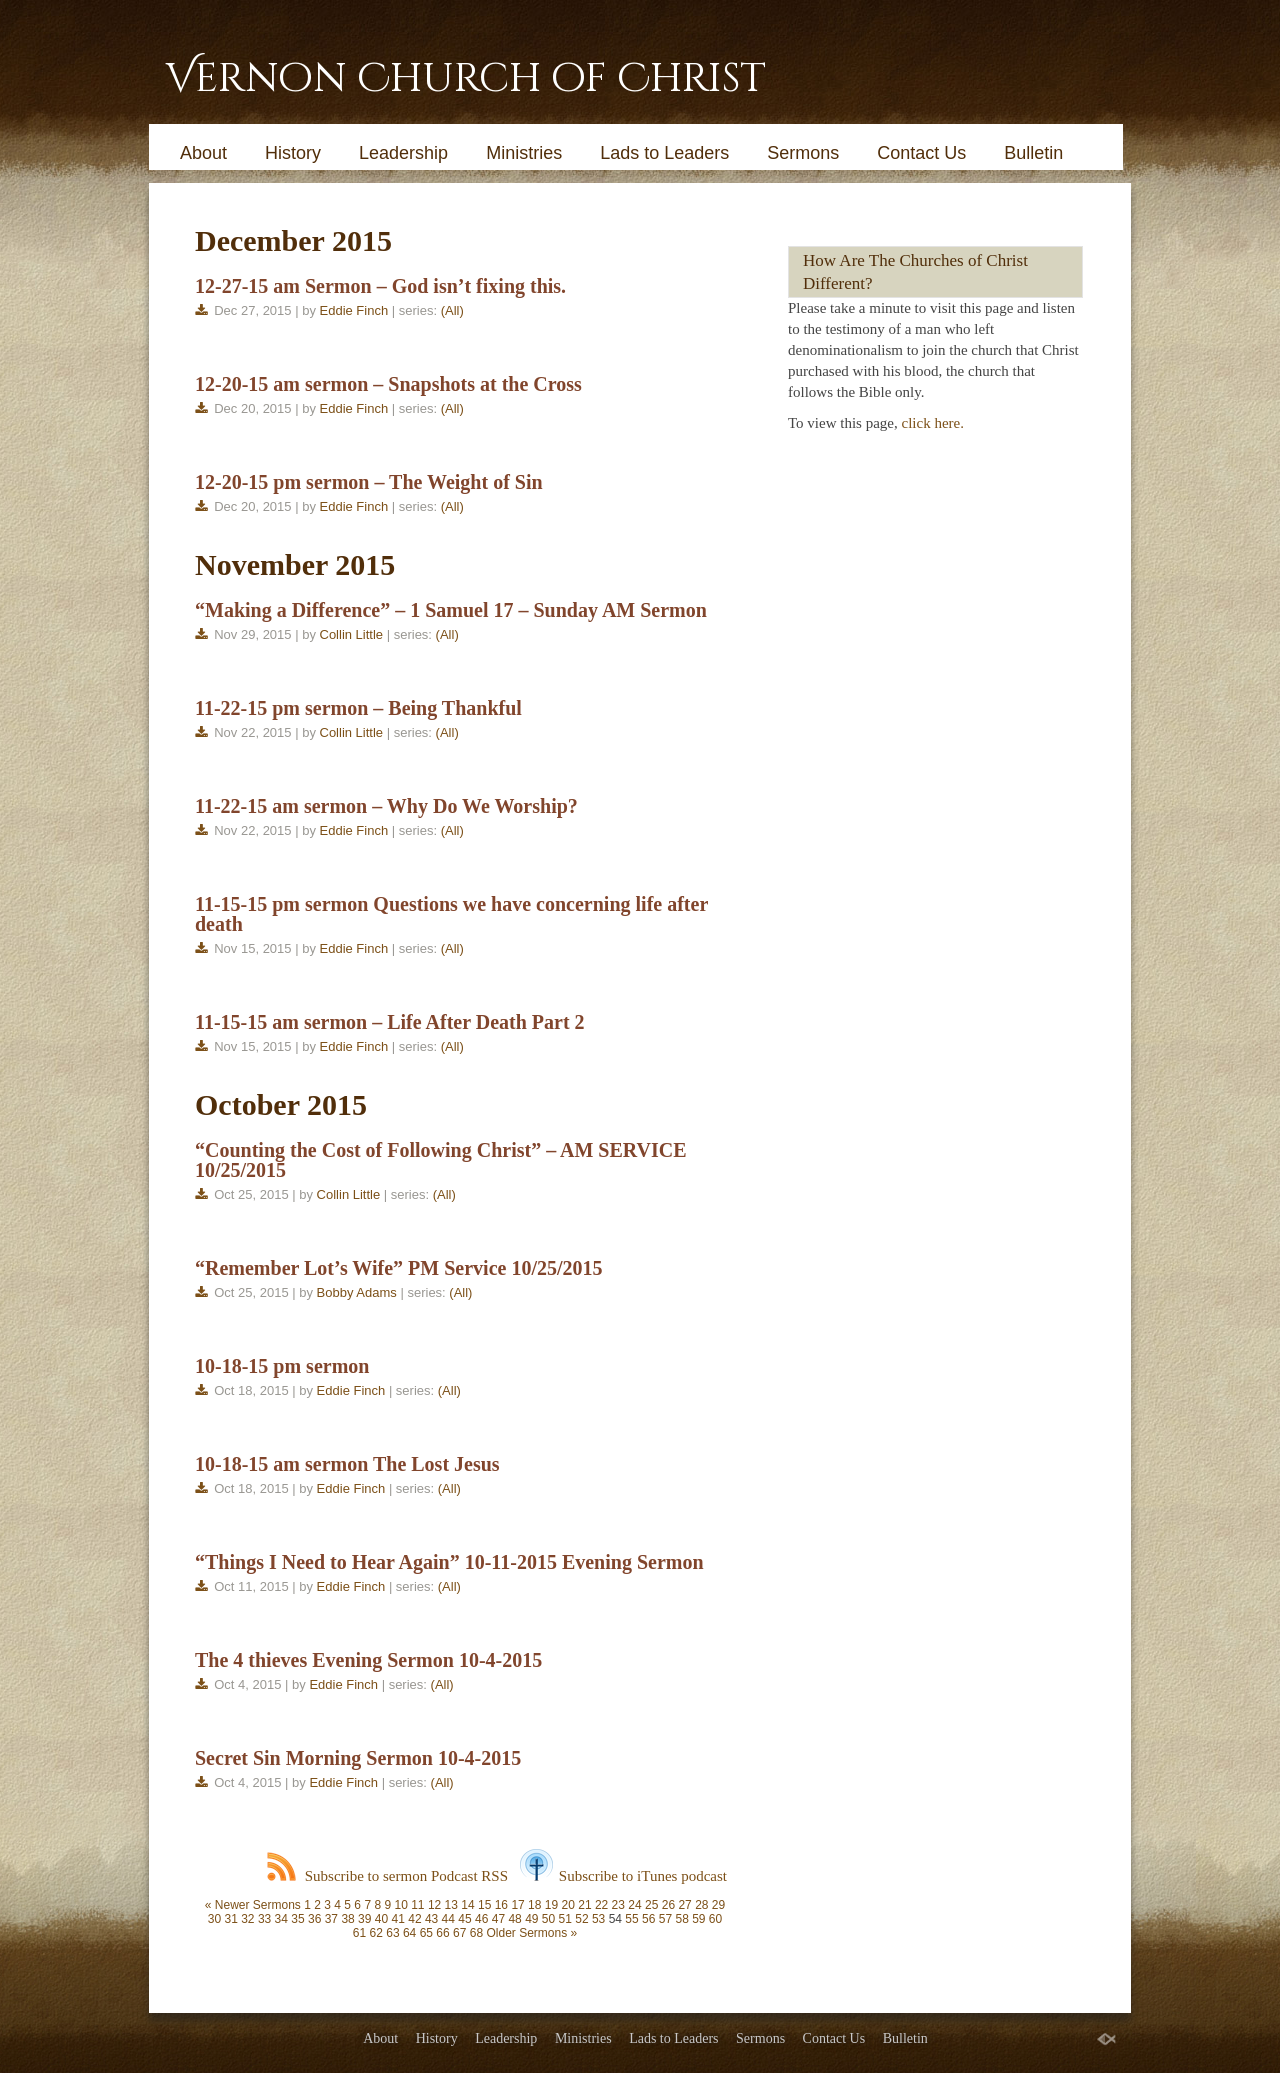 The width and height of the screenshot is (1280, 2073). Describe the element at coordinates (398, 1919) in the screenshot. I see `41` at that location.